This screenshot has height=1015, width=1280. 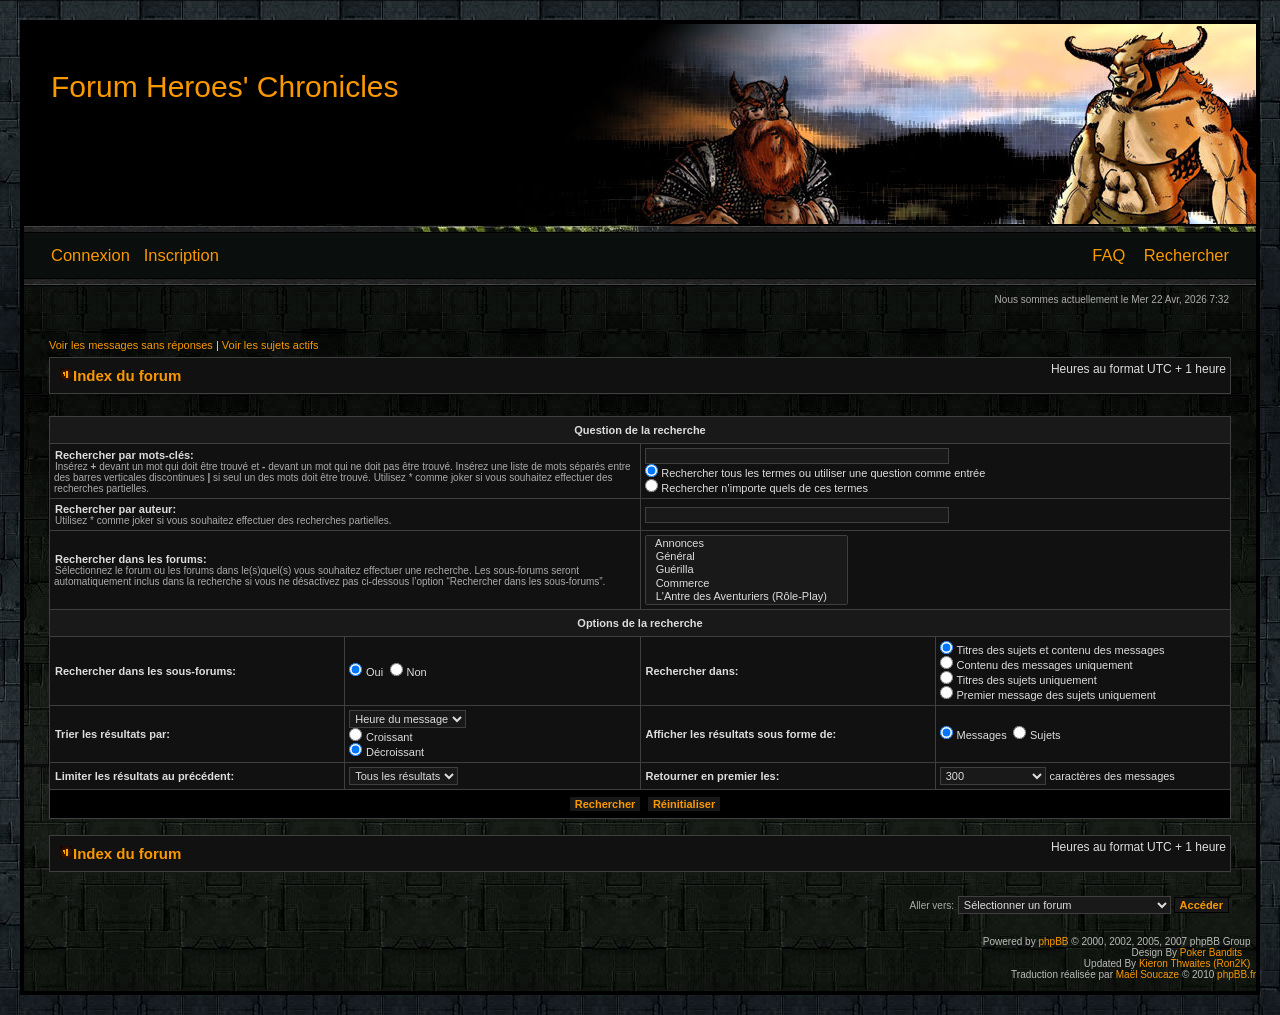 I want to click on Voir les messages sans réponses, so click(x=131, y=345).